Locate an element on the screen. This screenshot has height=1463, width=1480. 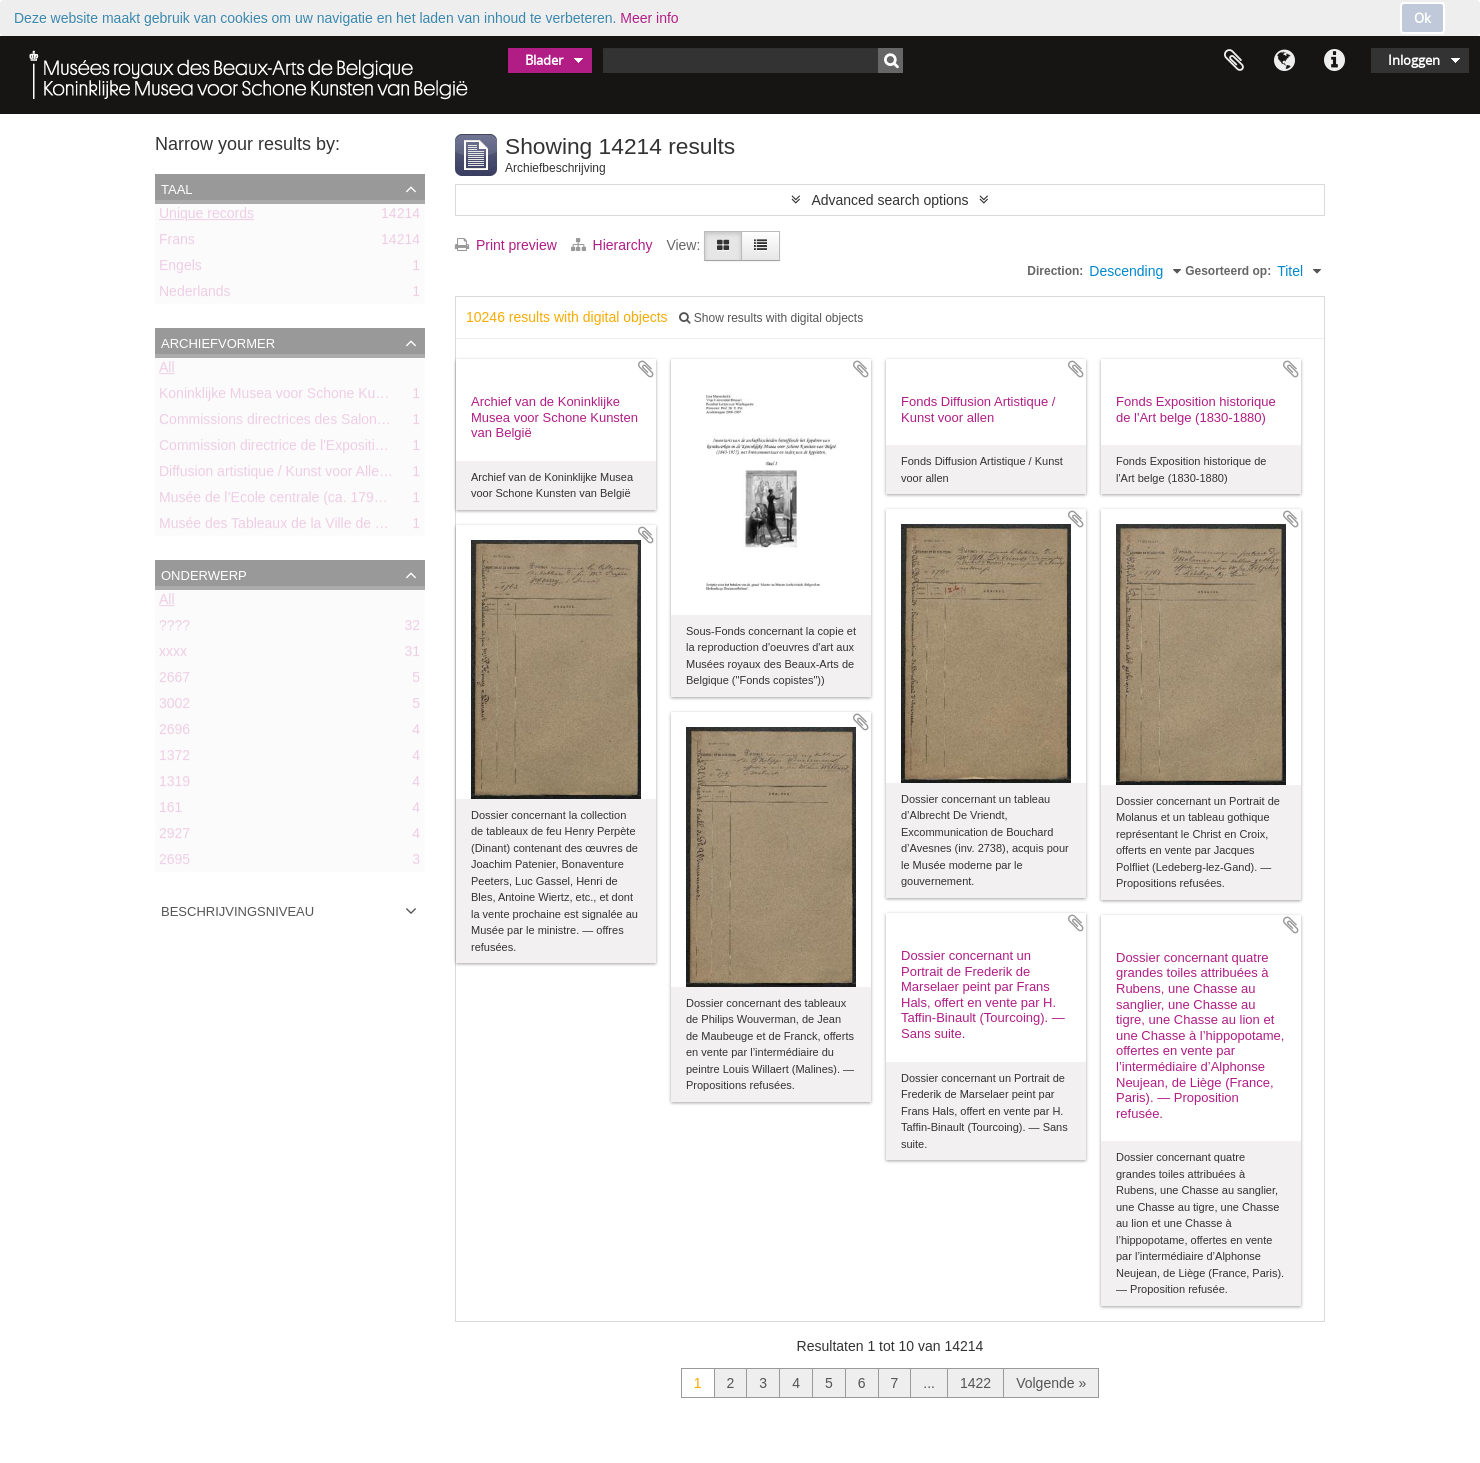
Onderwerp is located at coordinates (204, 574).